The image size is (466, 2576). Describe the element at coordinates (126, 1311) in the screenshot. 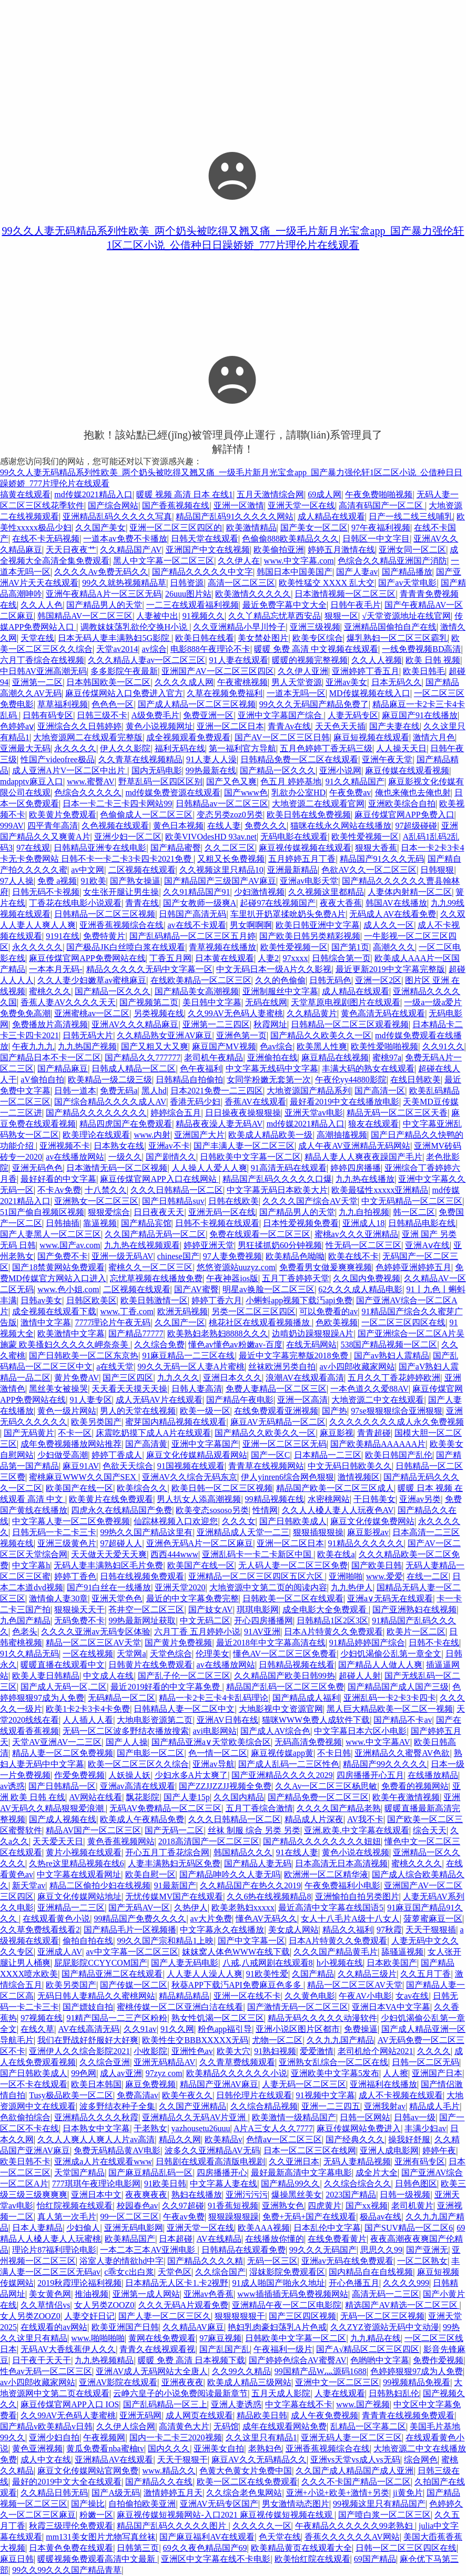

I see `www.丁香.com` at that location.